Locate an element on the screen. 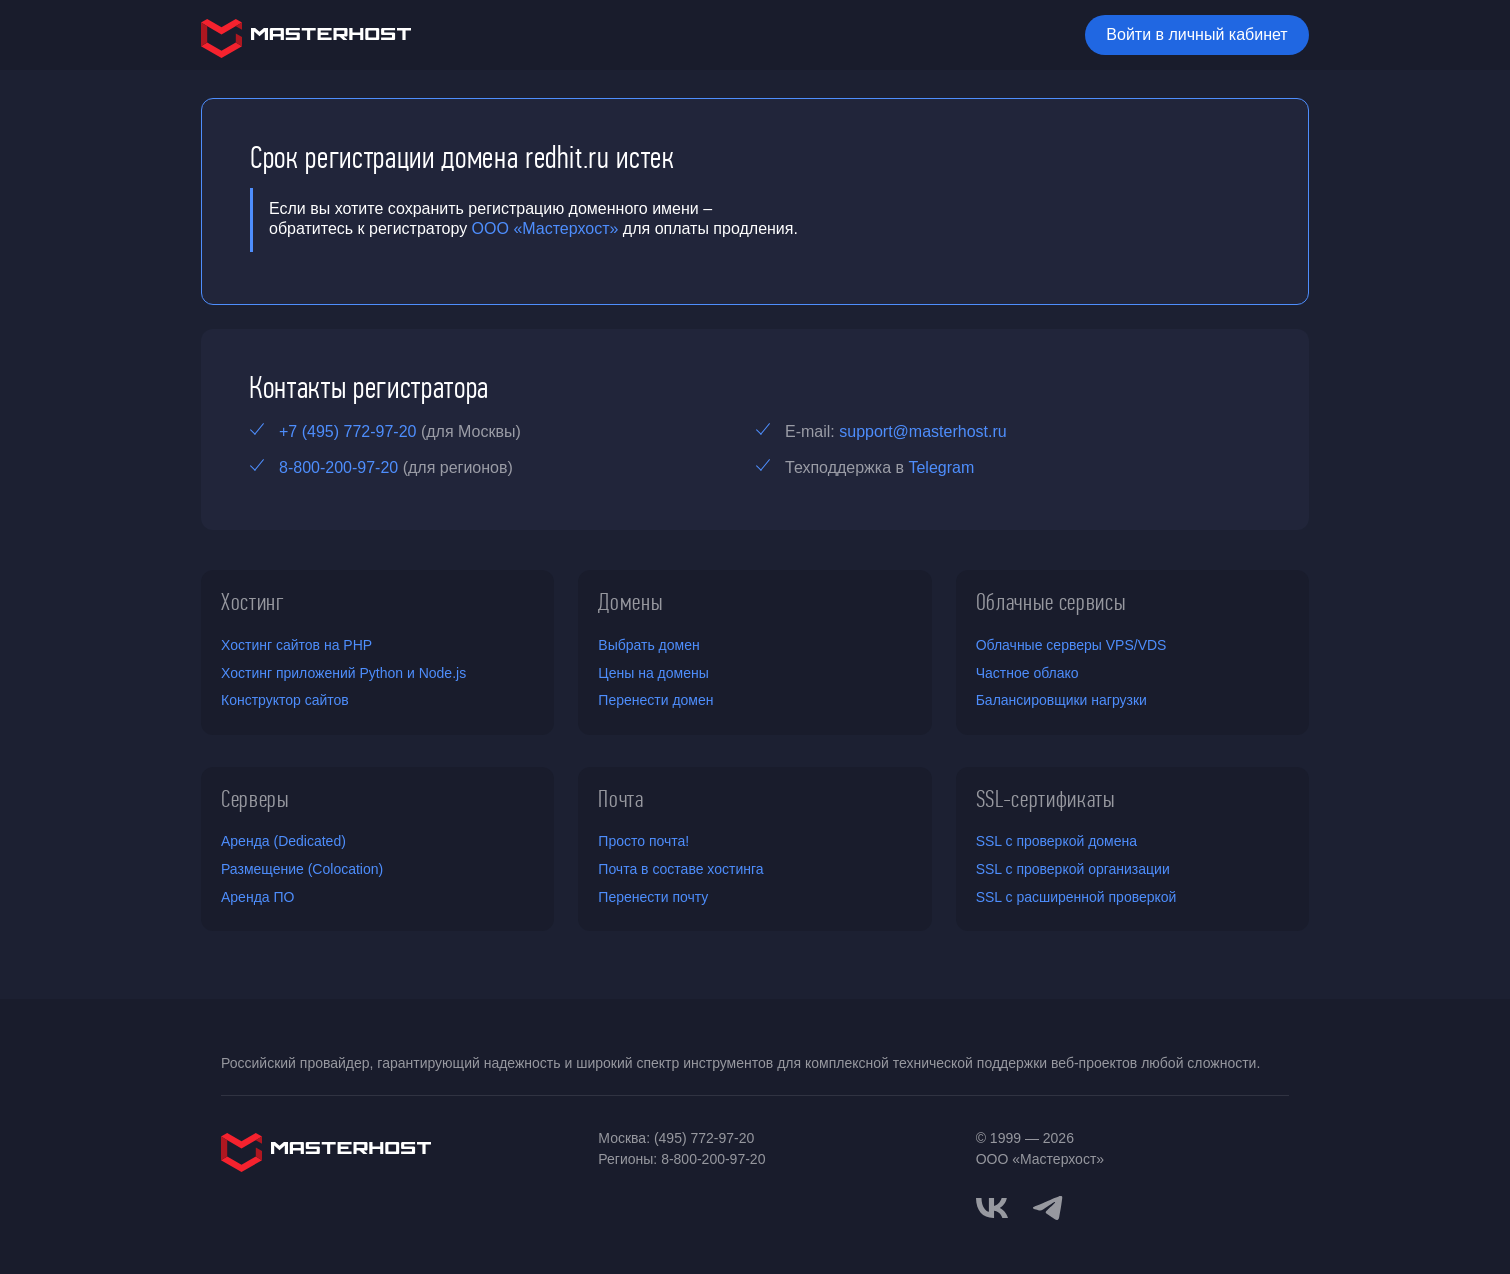  Войти в личный кабинет is located at coordinates (1196, 34).